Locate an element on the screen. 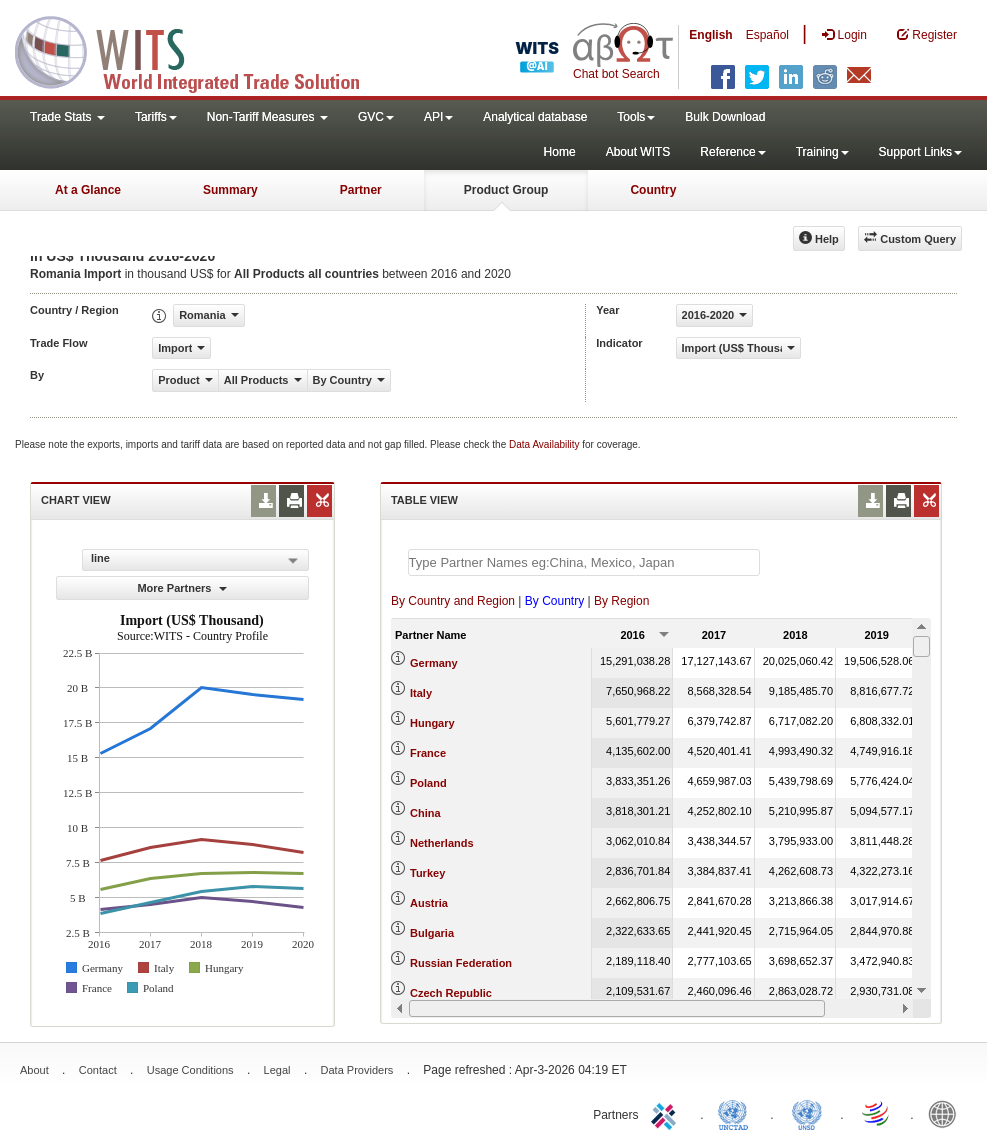 This screenshot has width=987, height=1138. At a Glance is located at coordinates (88, 190).